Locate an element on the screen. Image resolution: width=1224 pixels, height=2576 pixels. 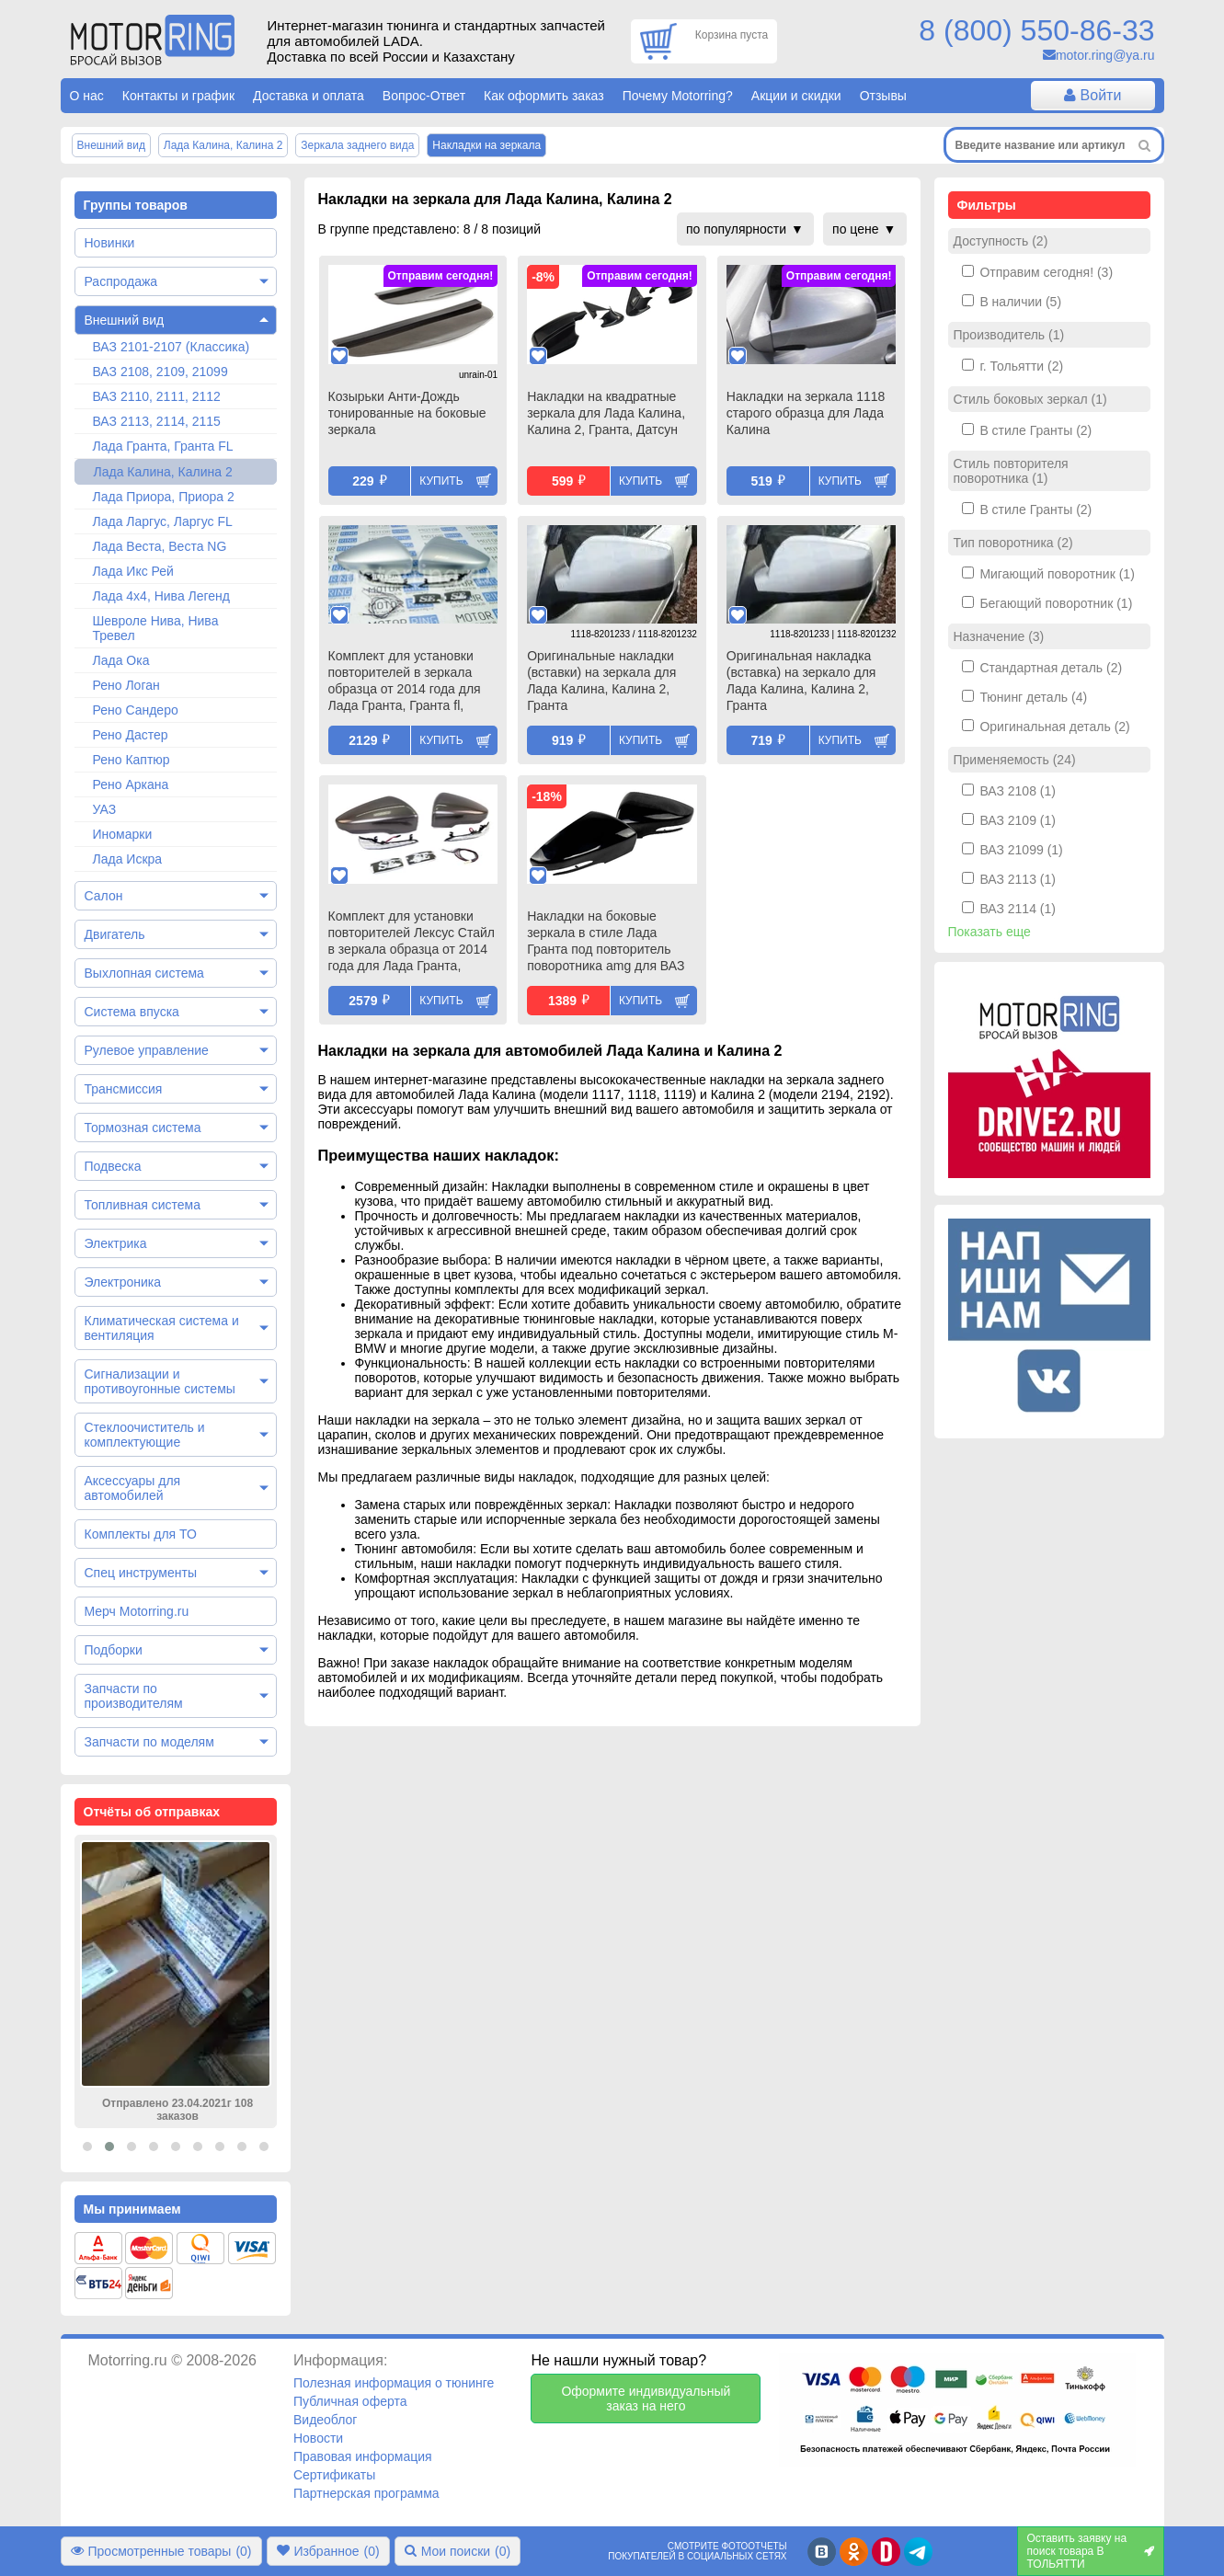
Лада 4х4, Нива Легенд is located at coordinates (162, 596).